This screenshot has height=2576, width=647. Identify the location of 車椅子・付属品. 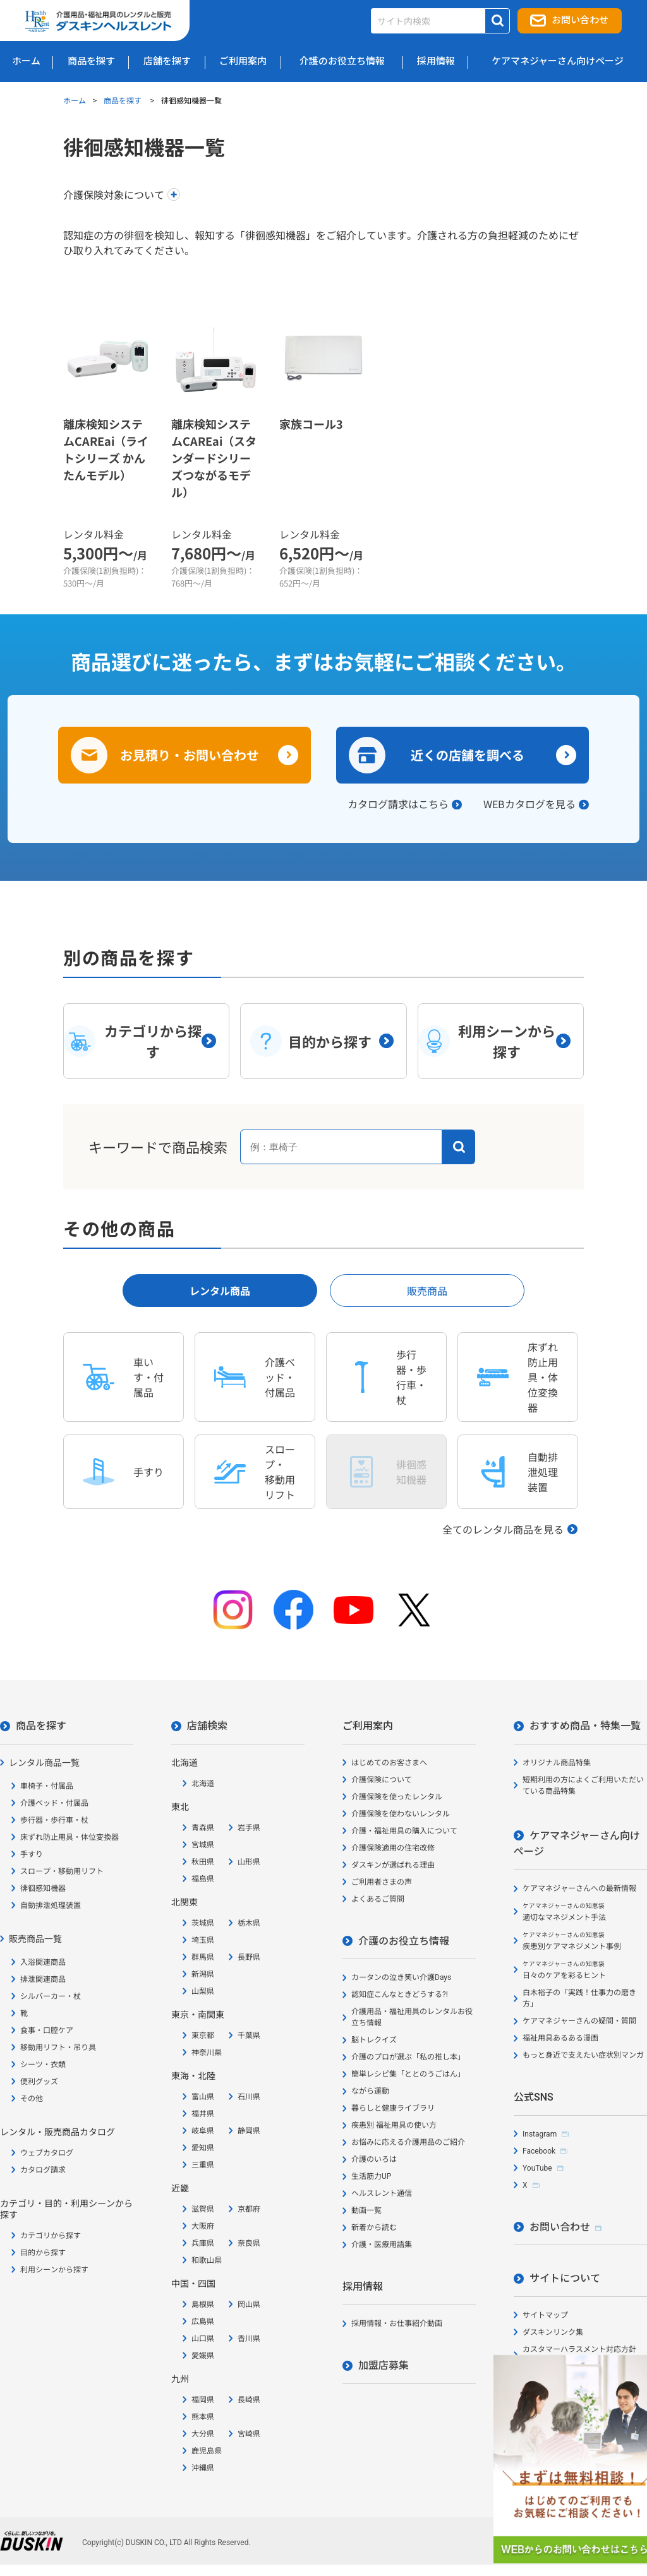
(46, 1786).